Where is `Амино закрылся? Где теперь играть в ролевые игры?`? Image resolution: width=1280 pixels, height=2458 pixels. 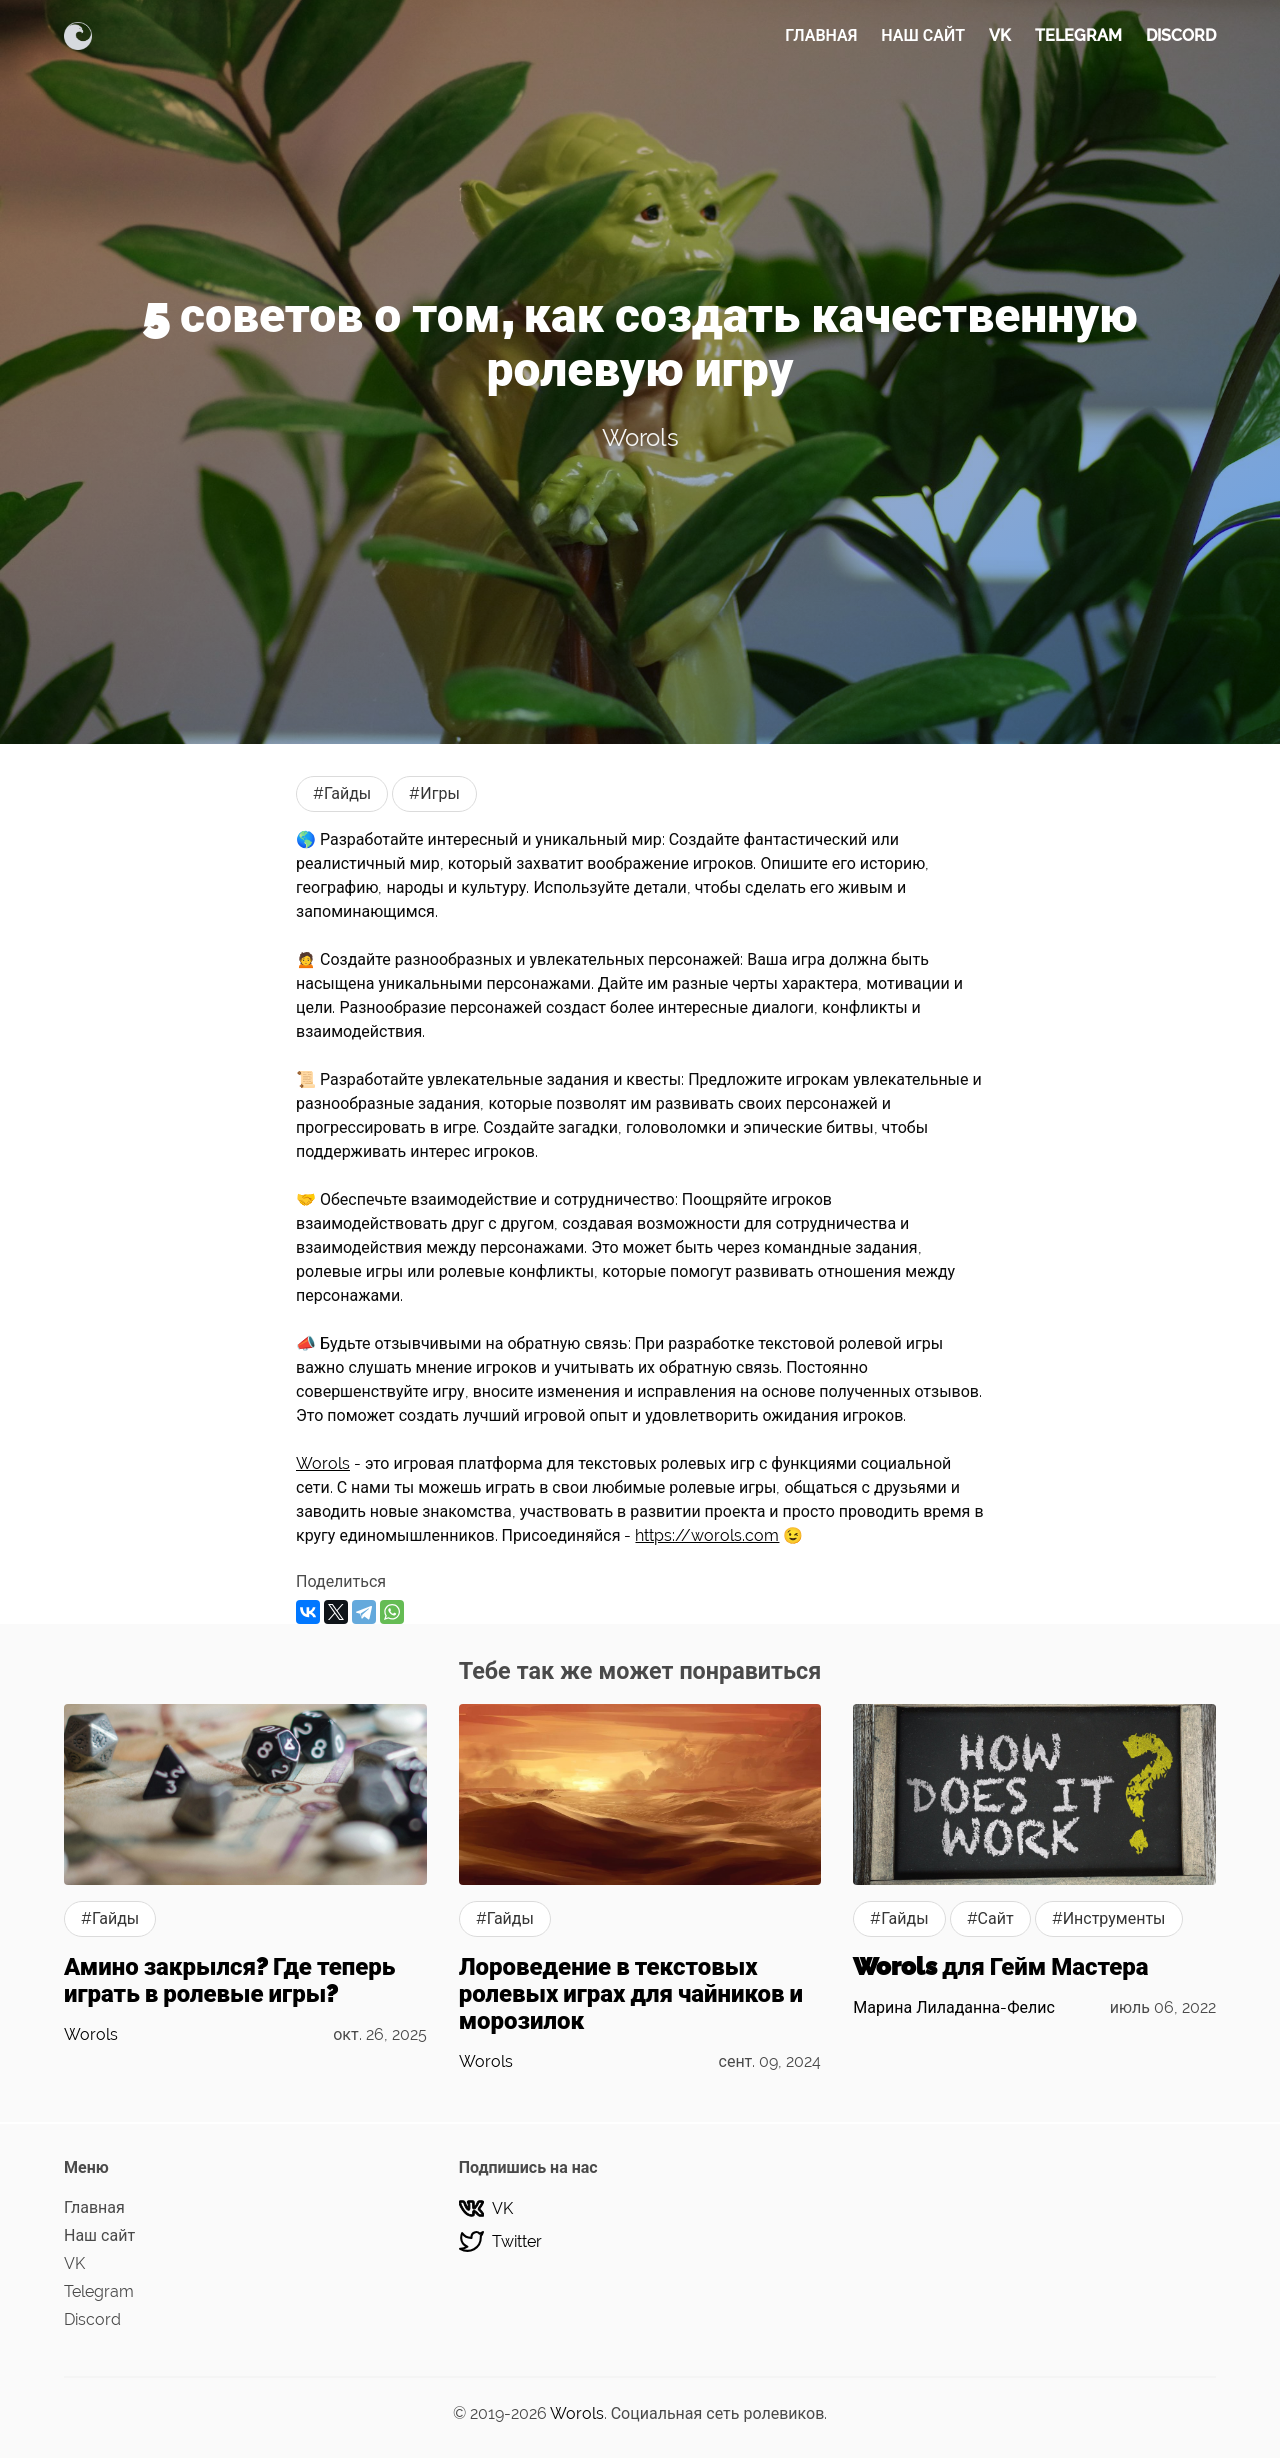 Амино закрылся? Где теперь играть в ролевые игры? is located at coordinates (229, 1980).